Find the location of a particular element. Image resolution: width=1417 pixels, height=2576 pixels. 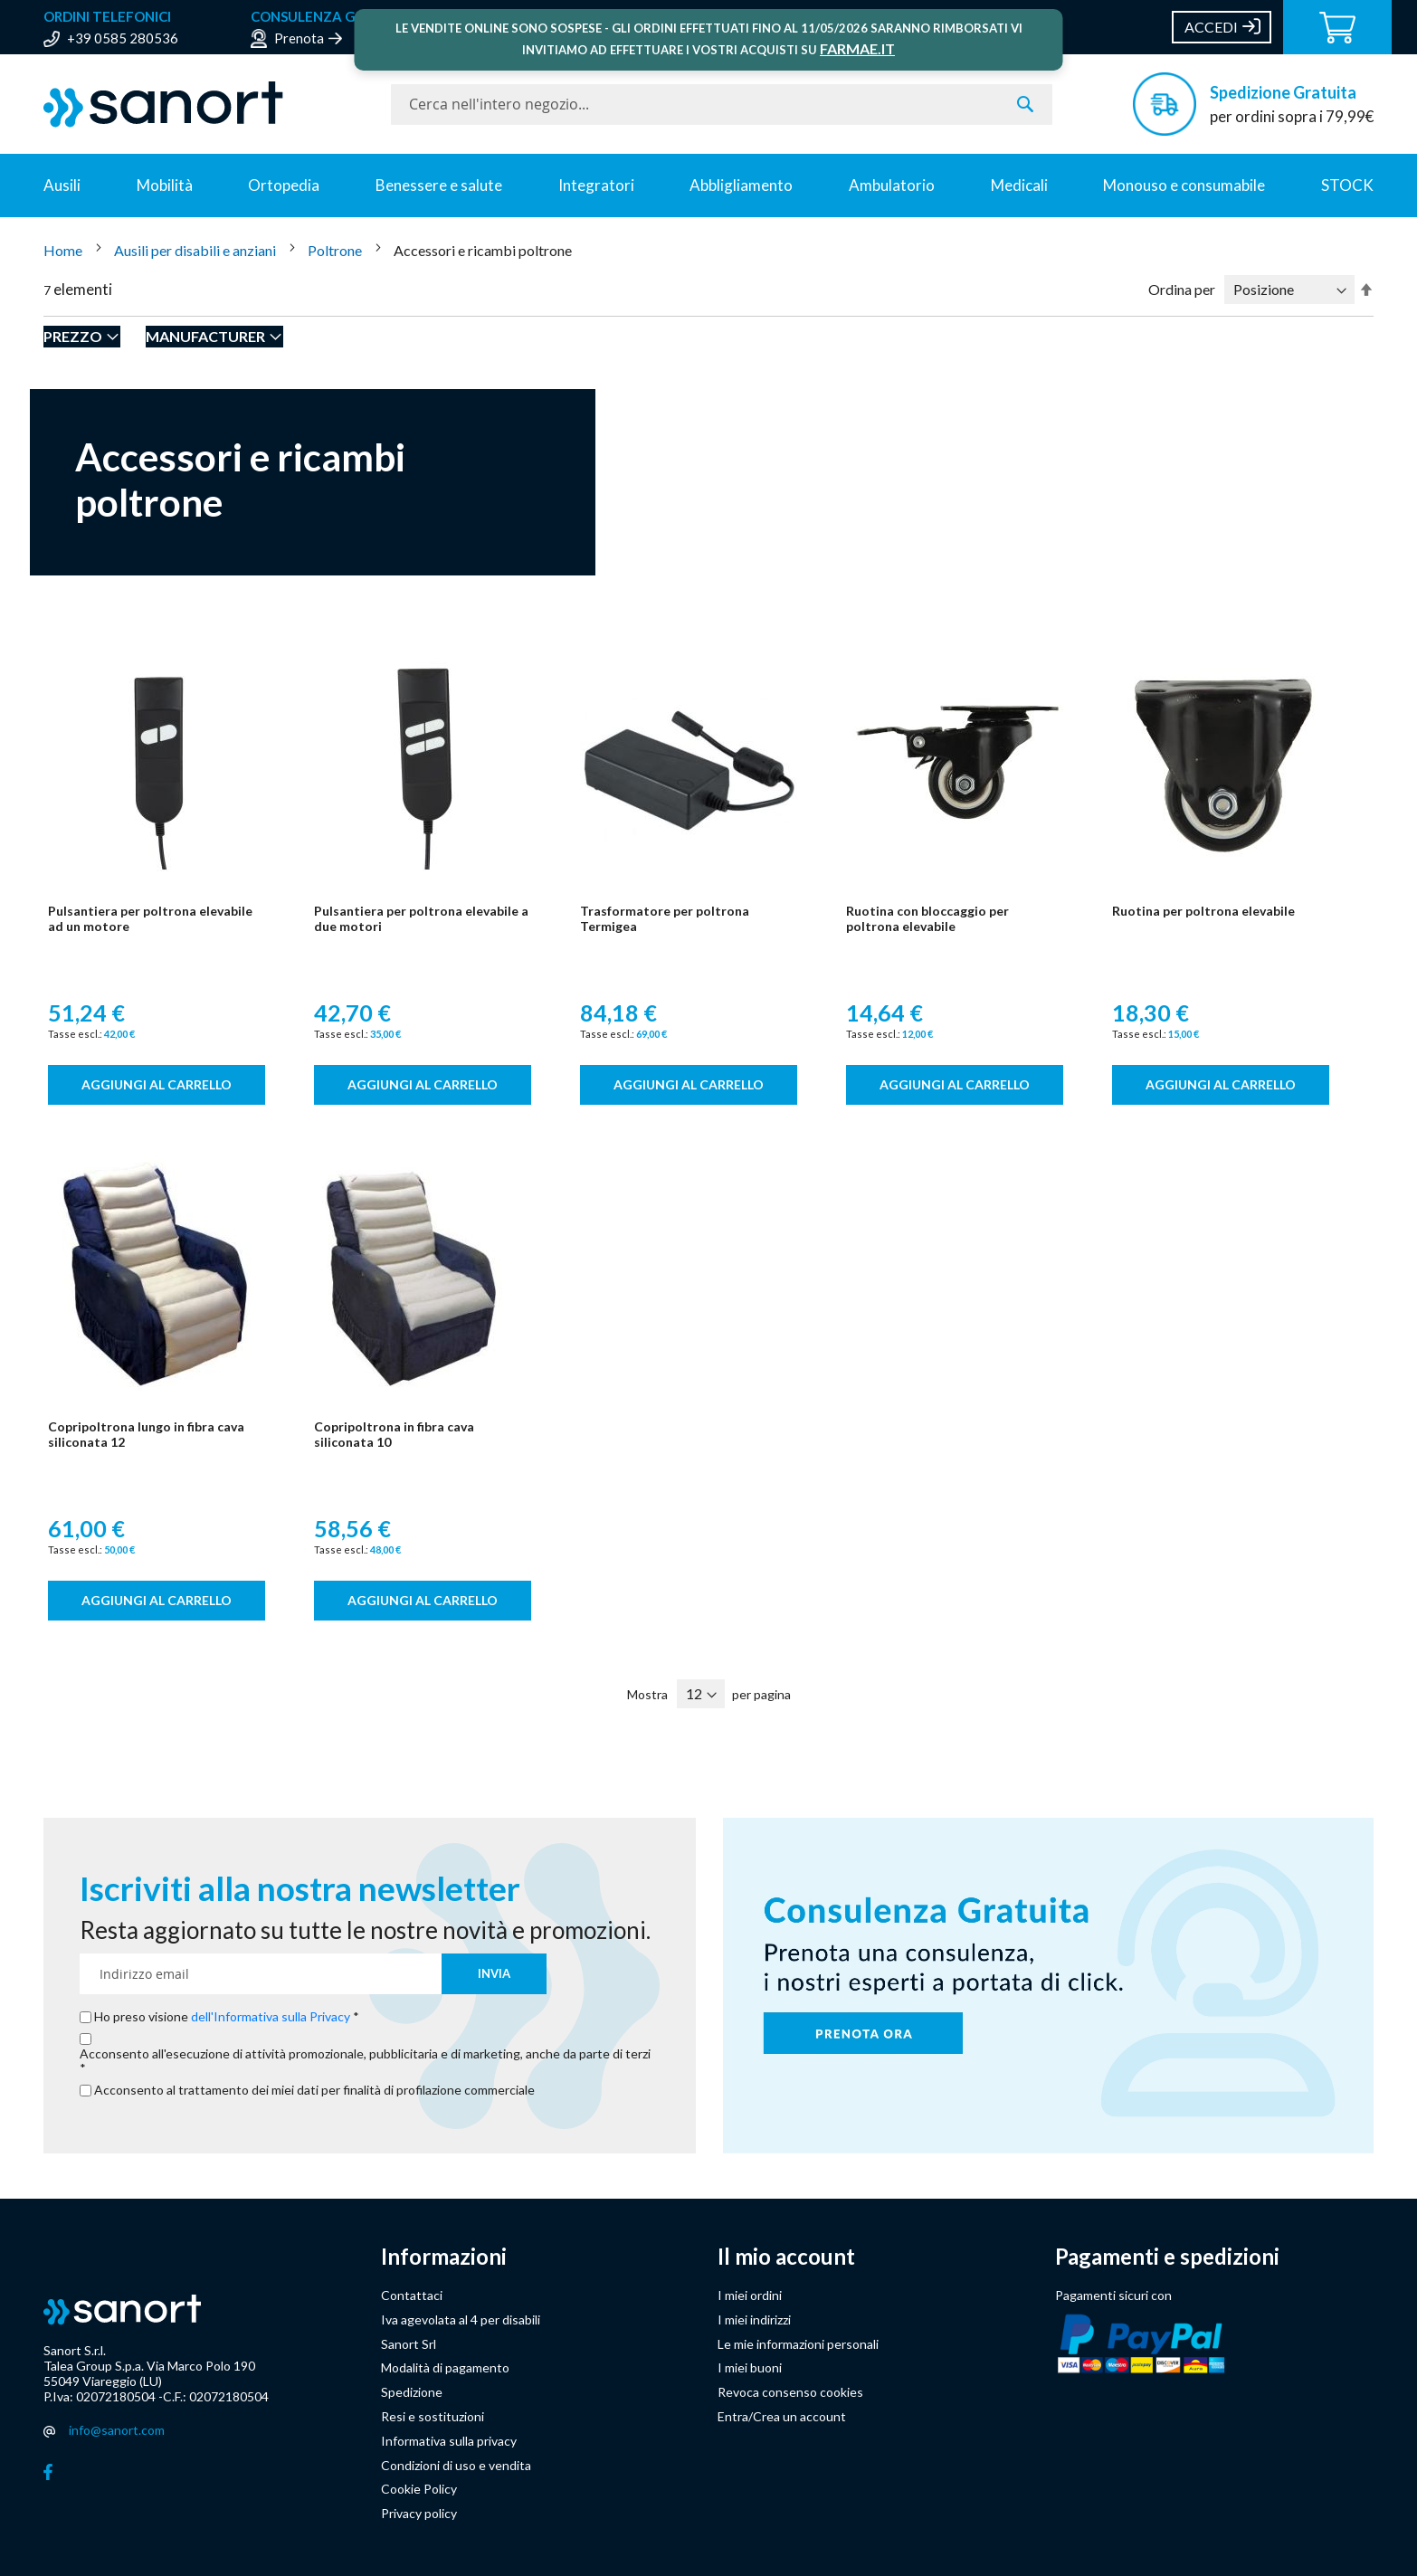

dell'Informativa sulla Privacy is located at coordinates (270, 2016).